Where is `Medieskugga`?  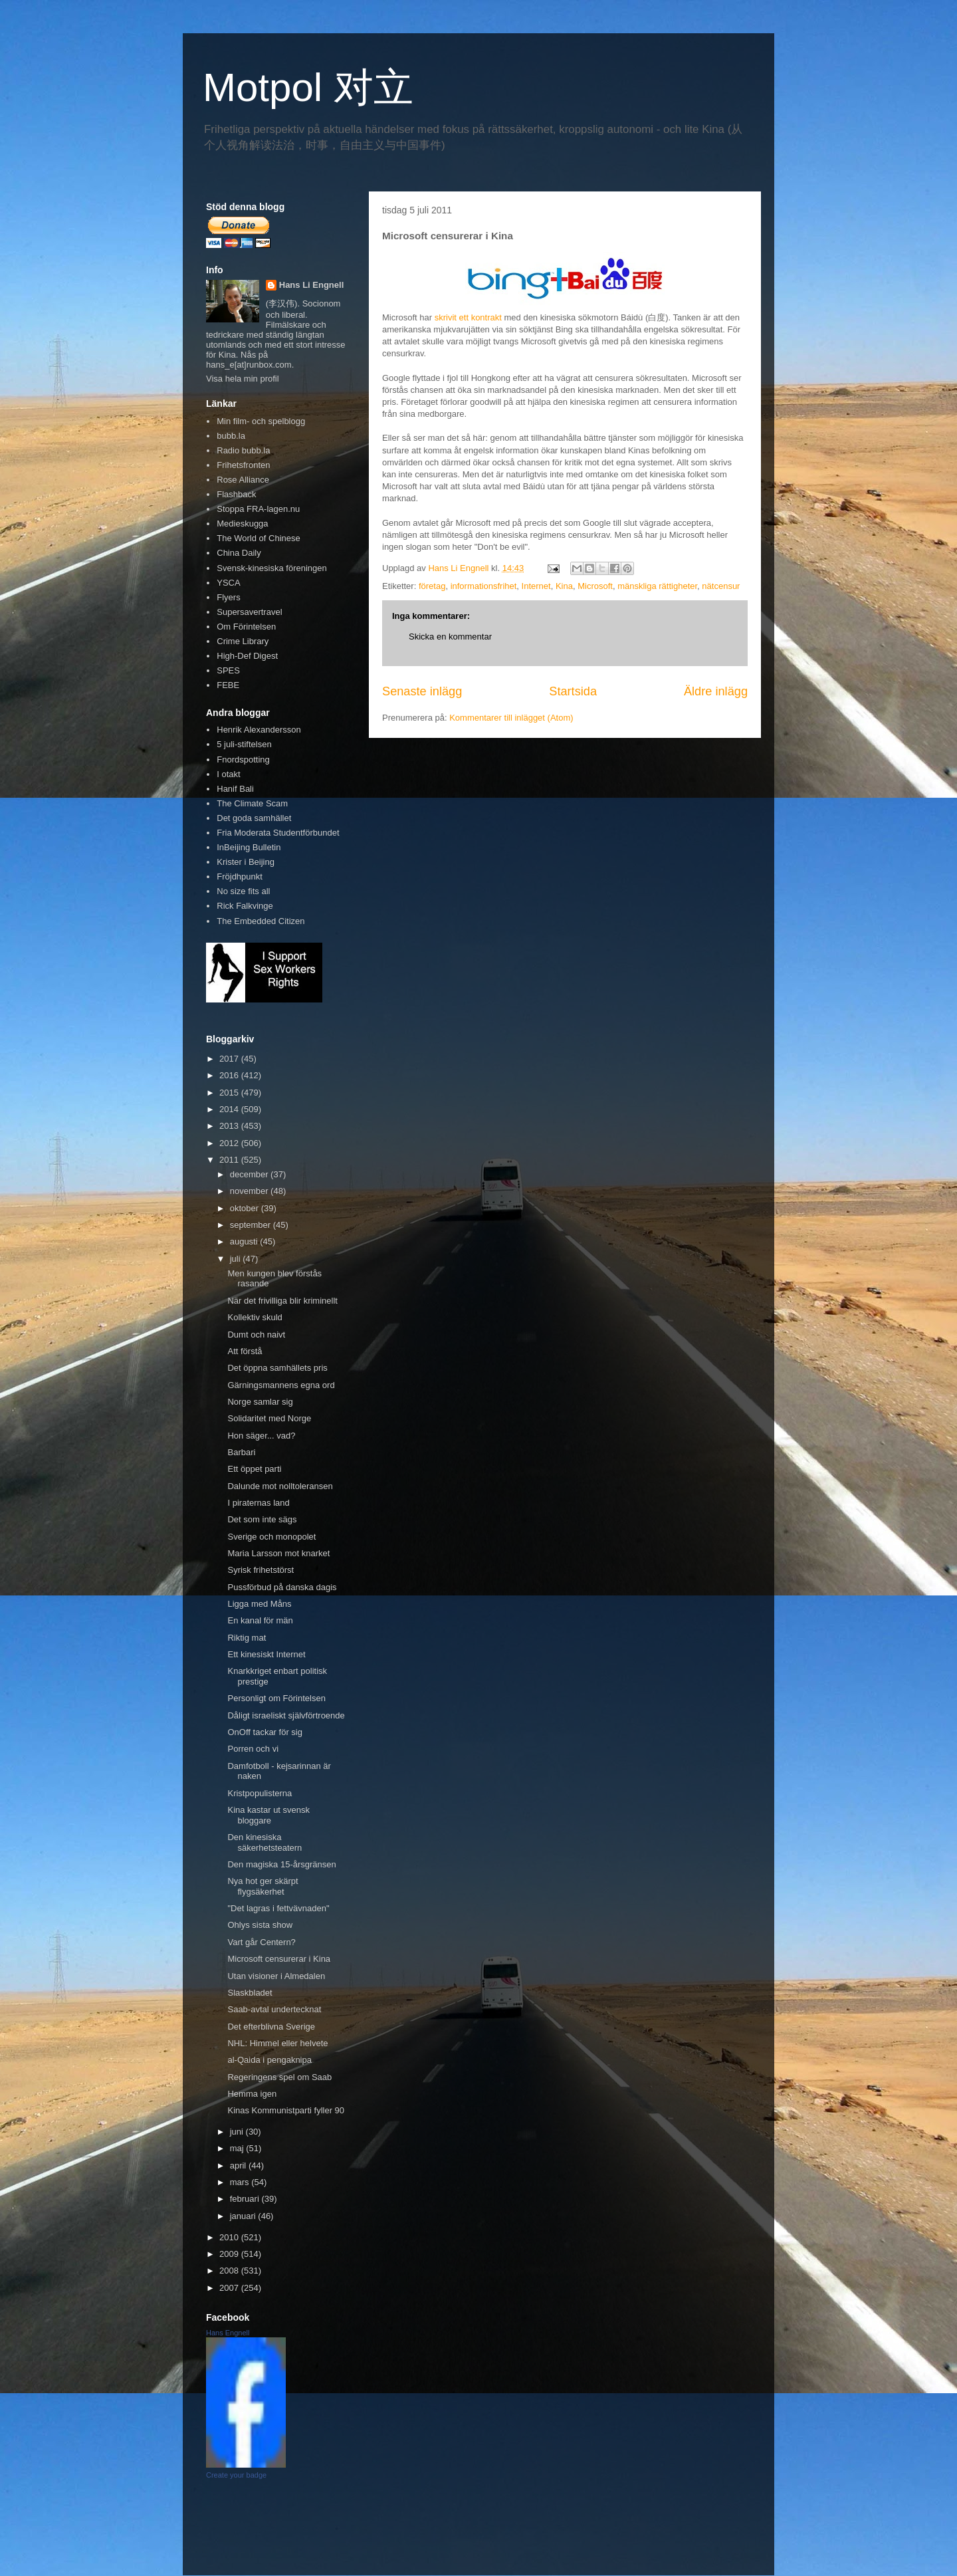 Medieskugga is located at coordinates (242, 523).